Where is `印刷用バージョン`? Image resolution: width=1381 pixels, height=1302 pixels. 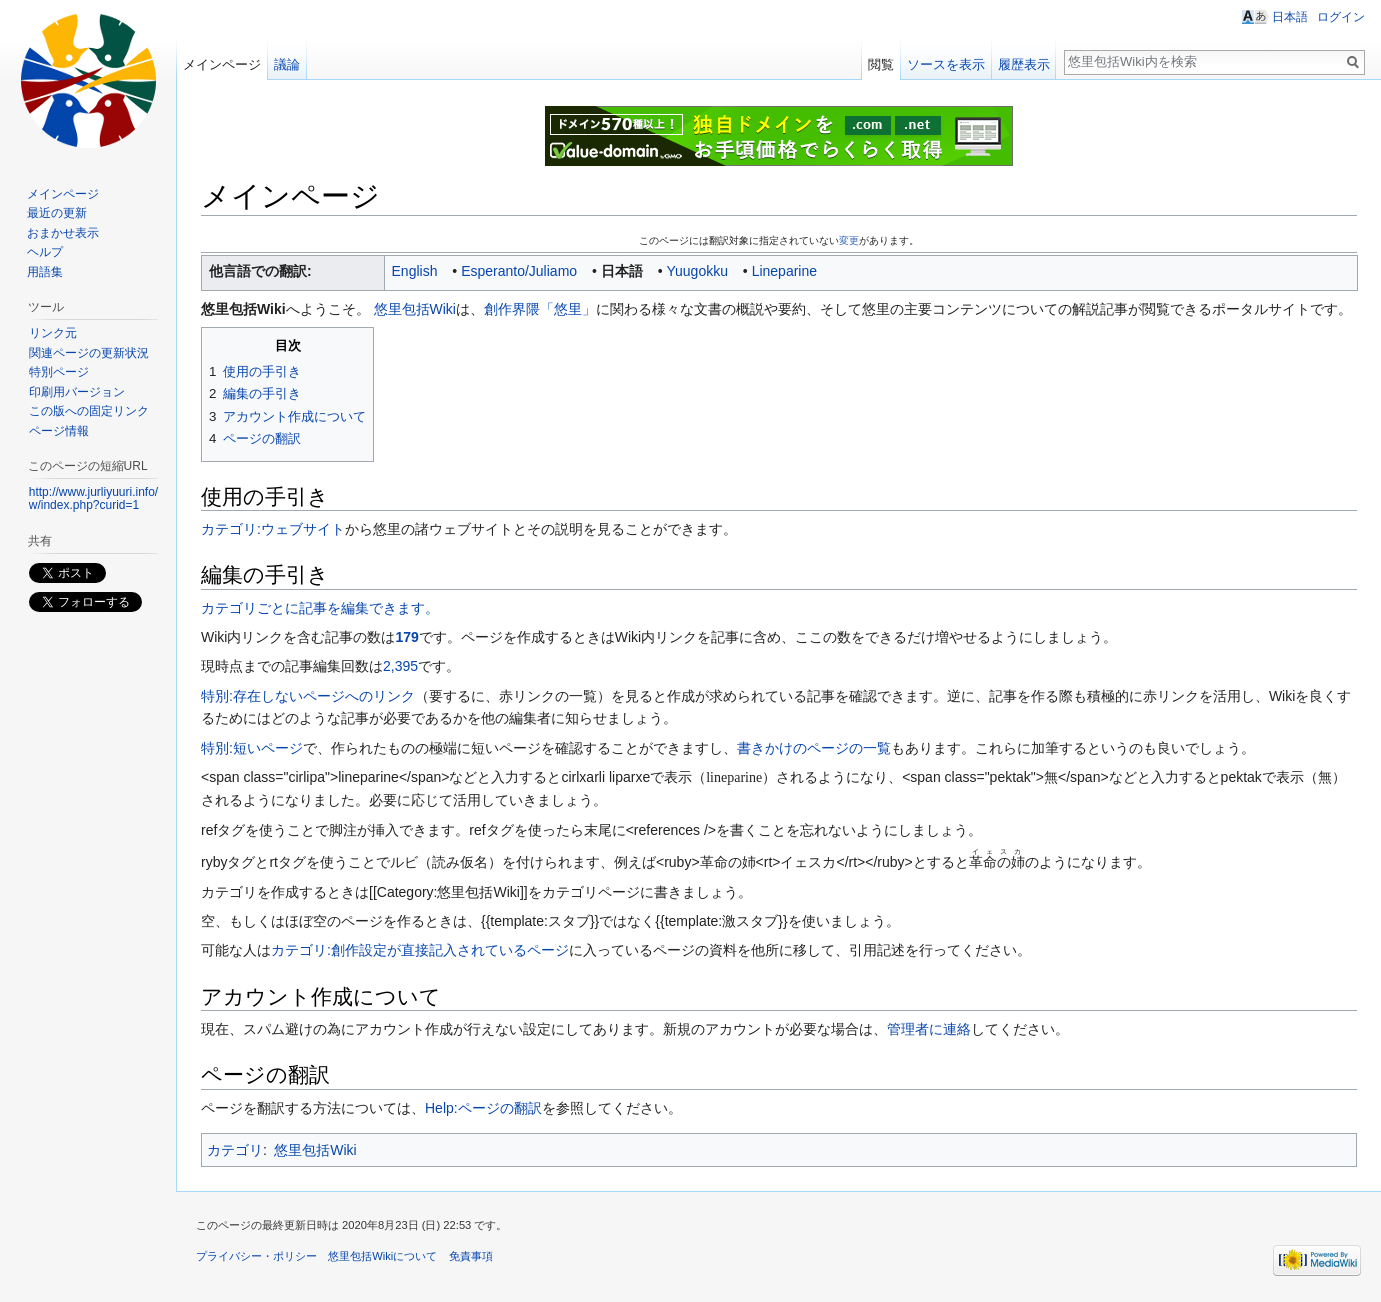
印刷用バージョン is located at coordinates (77, 392).